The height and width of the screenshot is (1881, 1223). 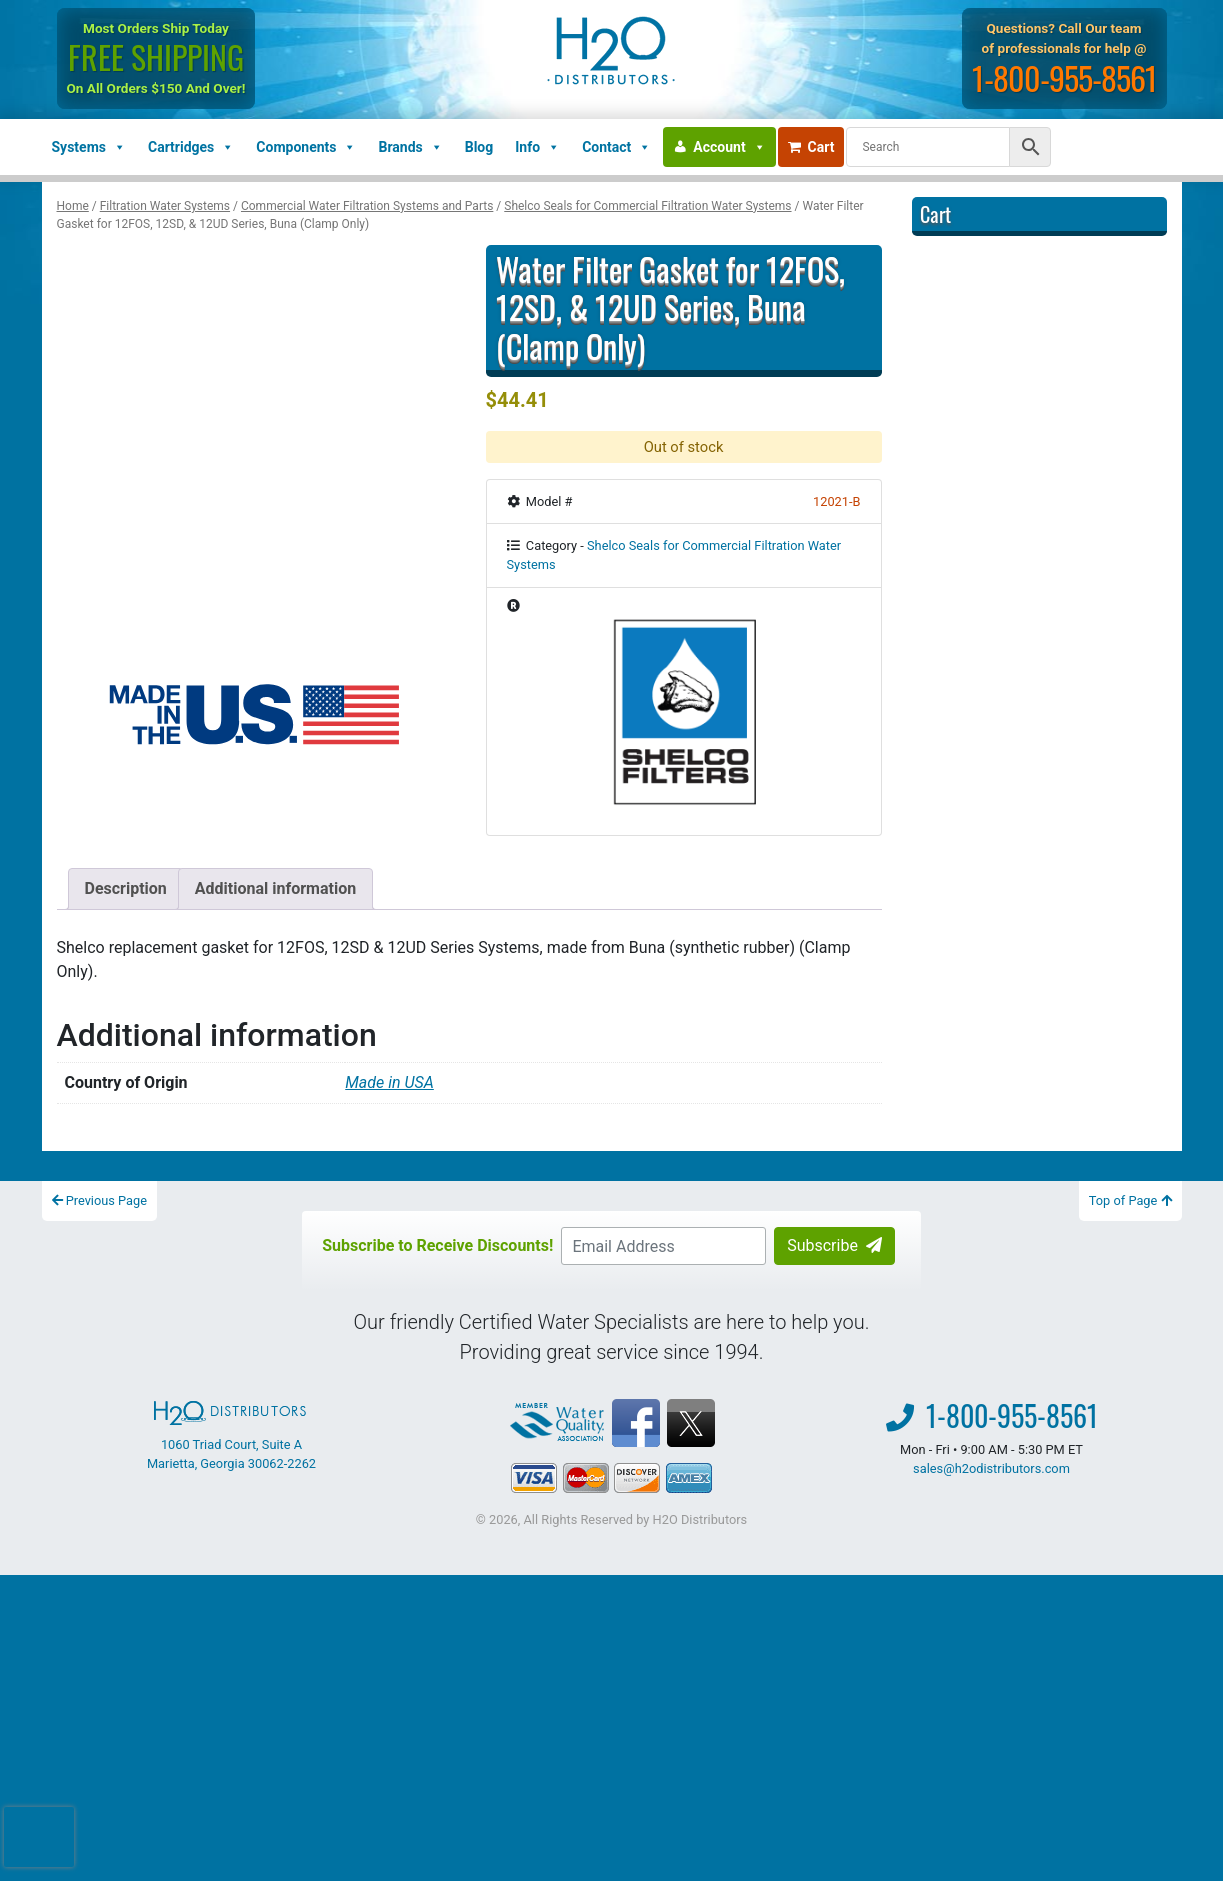 What do you see at coordinates (367, 206) in the screenshot?
I see `Commercial Water Filtration Systems and Parts` at bounding box center [367, 206].